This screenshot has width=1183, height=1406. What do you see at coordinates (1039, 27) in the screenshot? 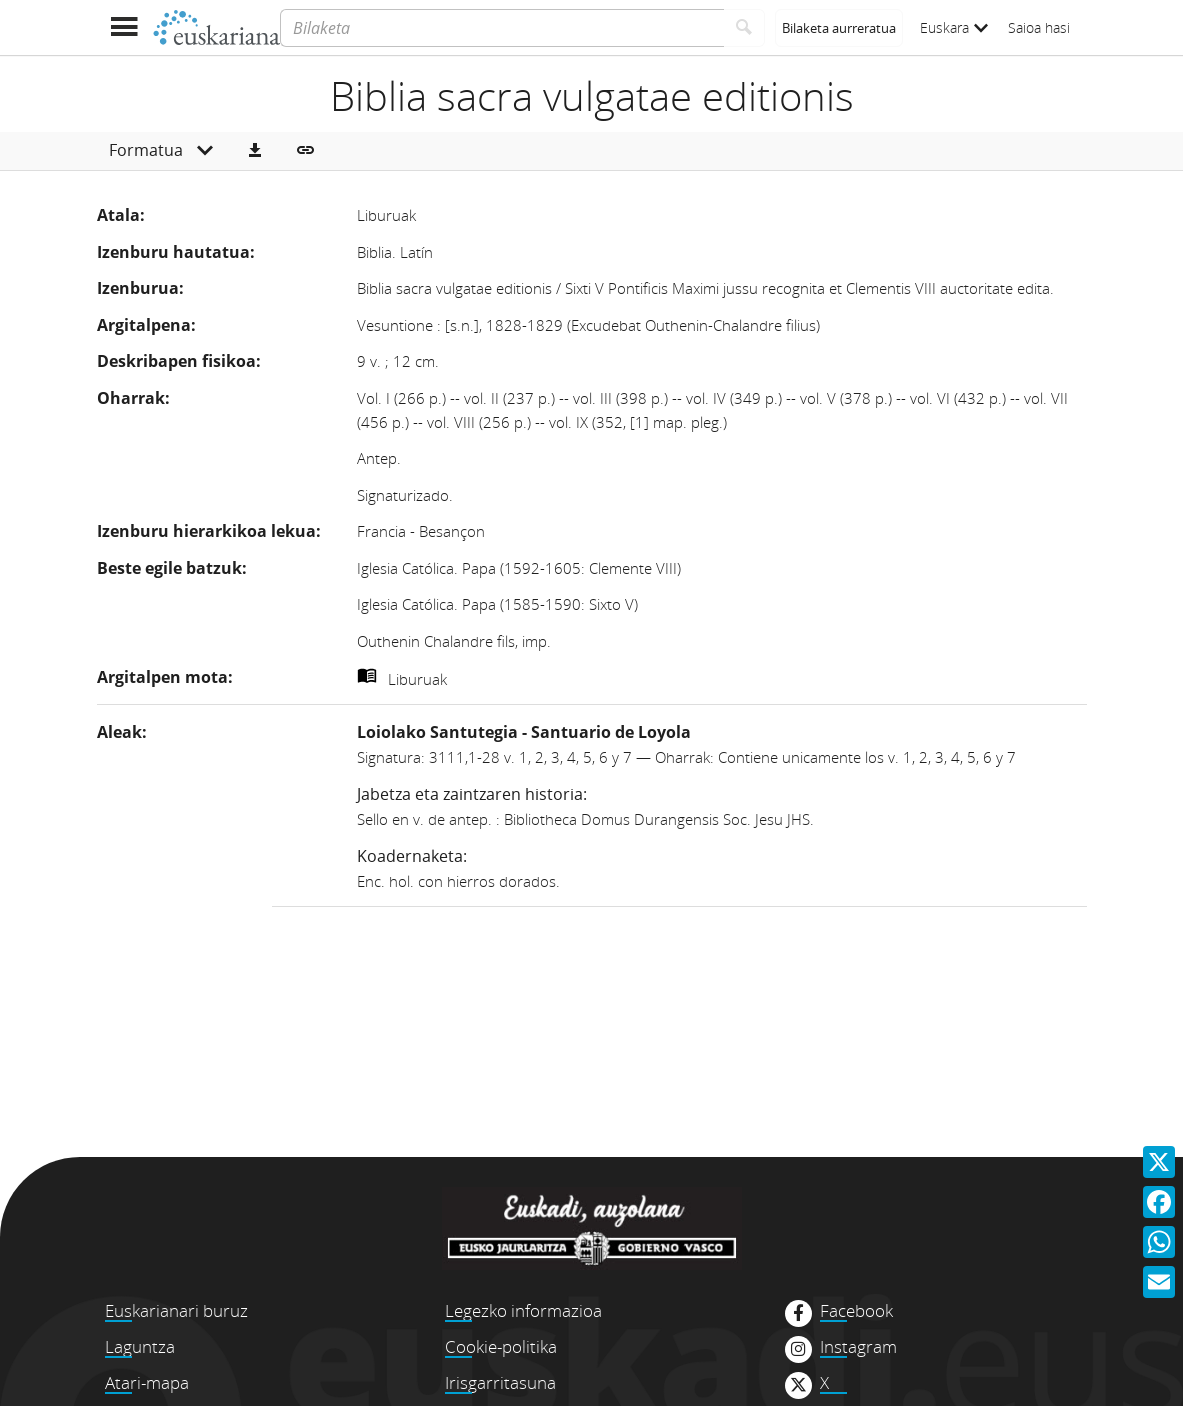
I see `Saioa hasi` at bounding box center [1039, 27].